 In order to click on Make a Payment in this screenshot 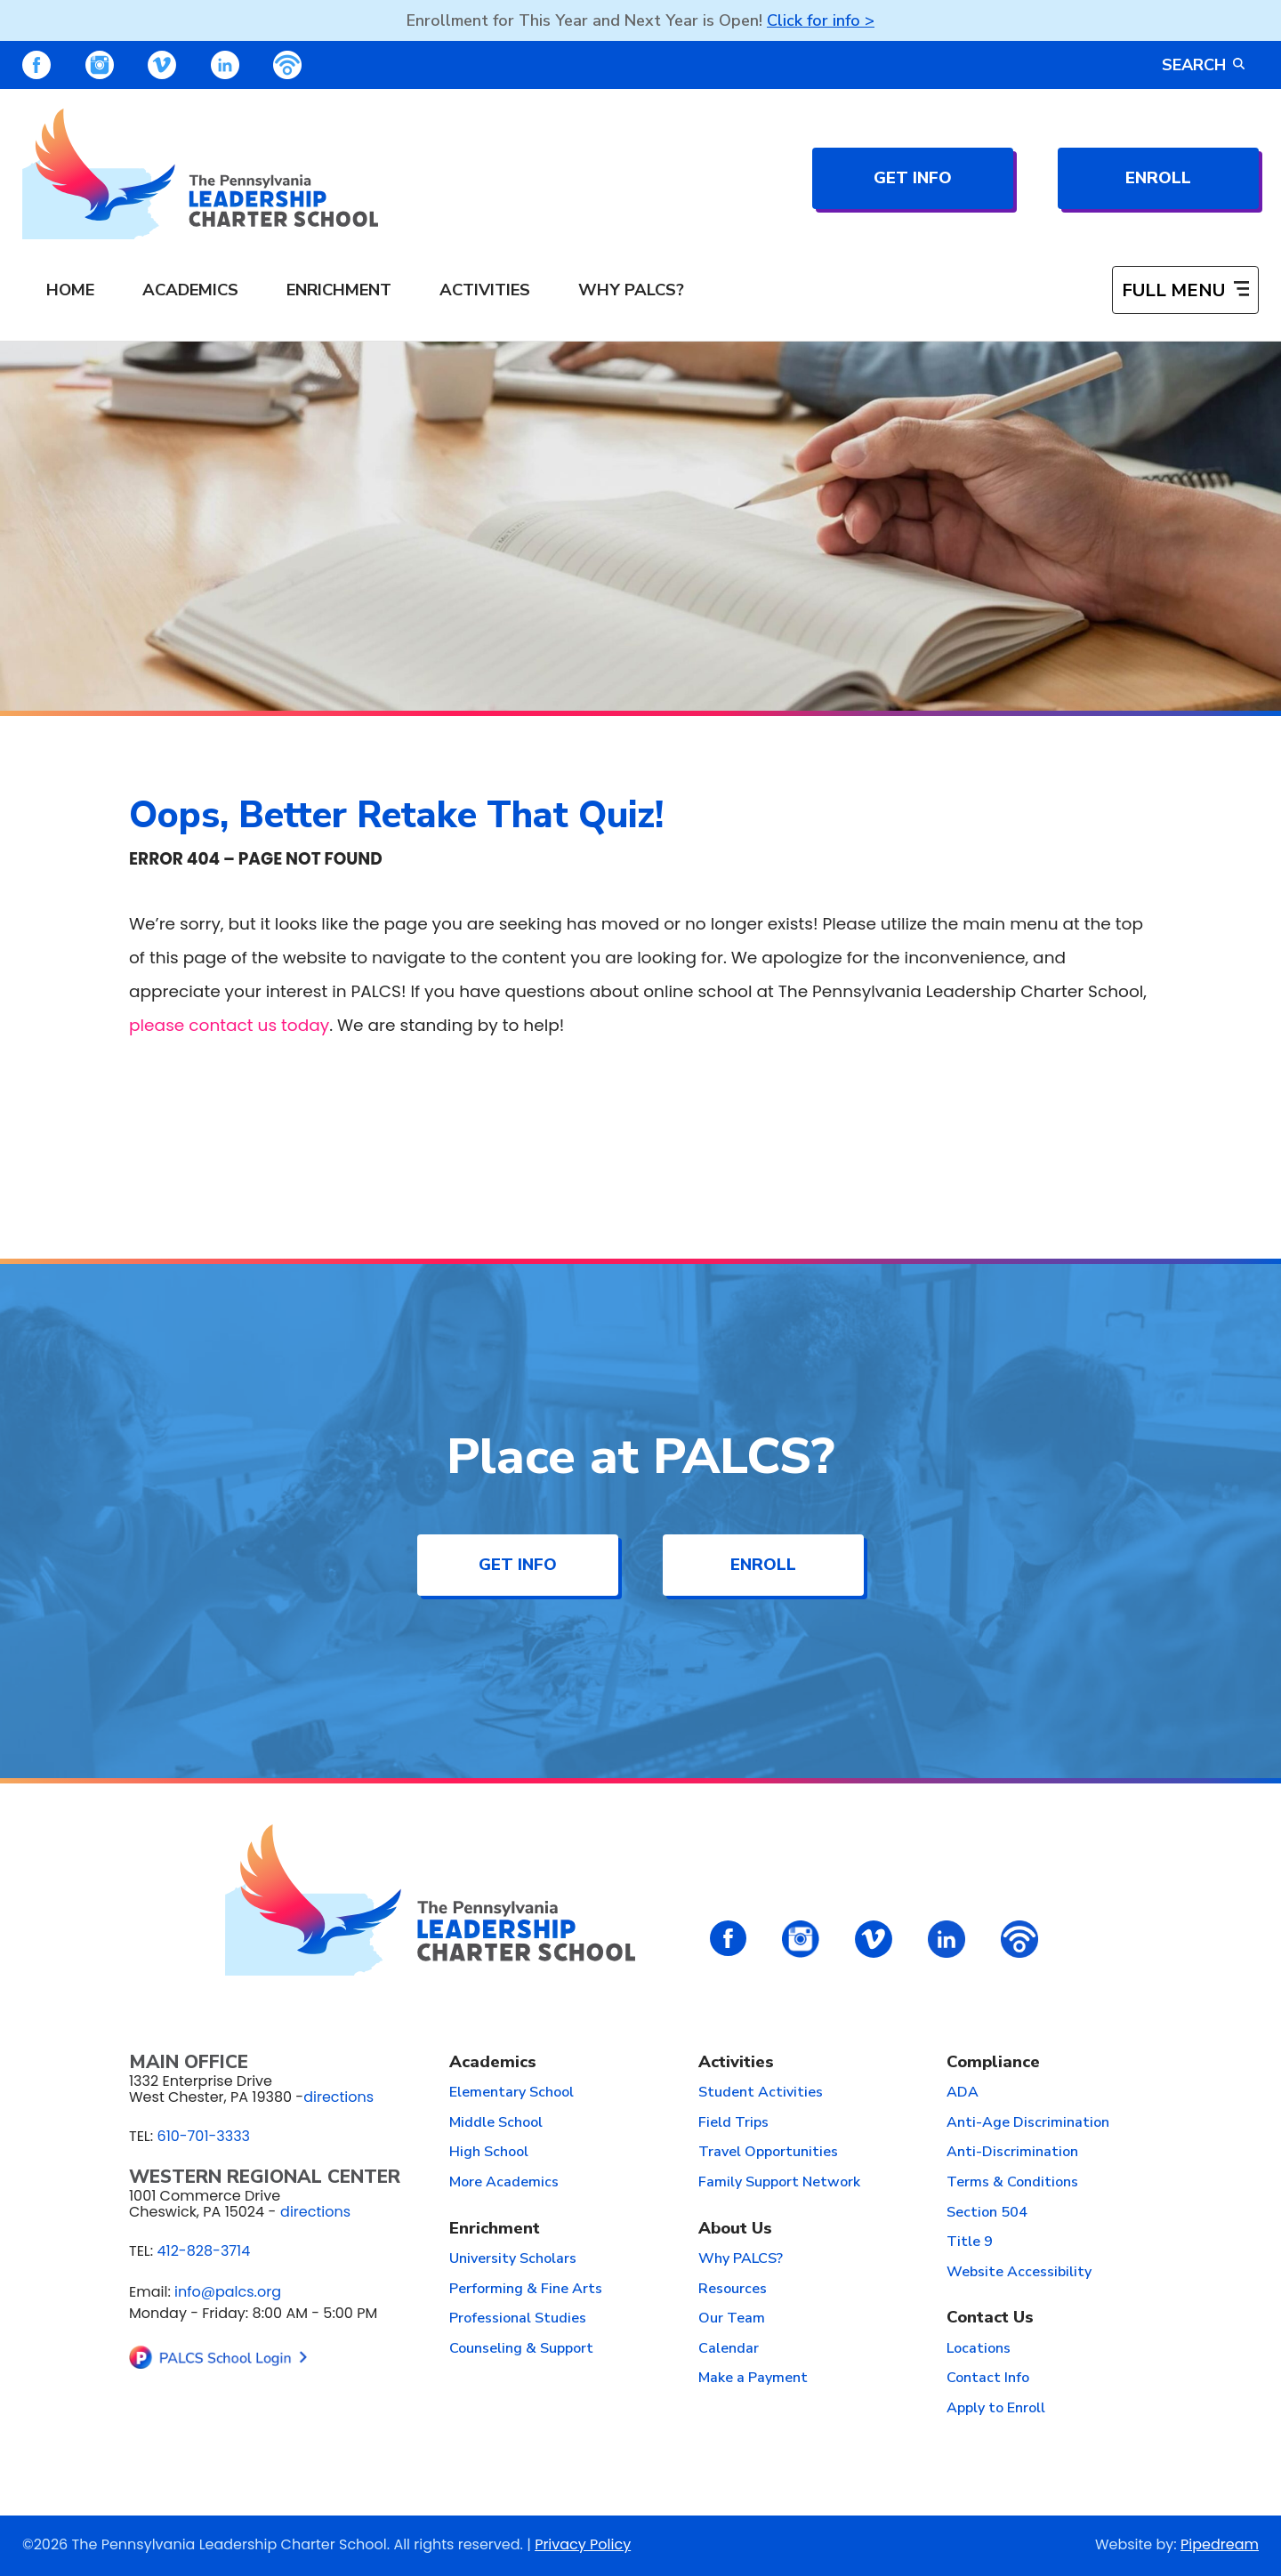, I will do `click(753, 2379)`.